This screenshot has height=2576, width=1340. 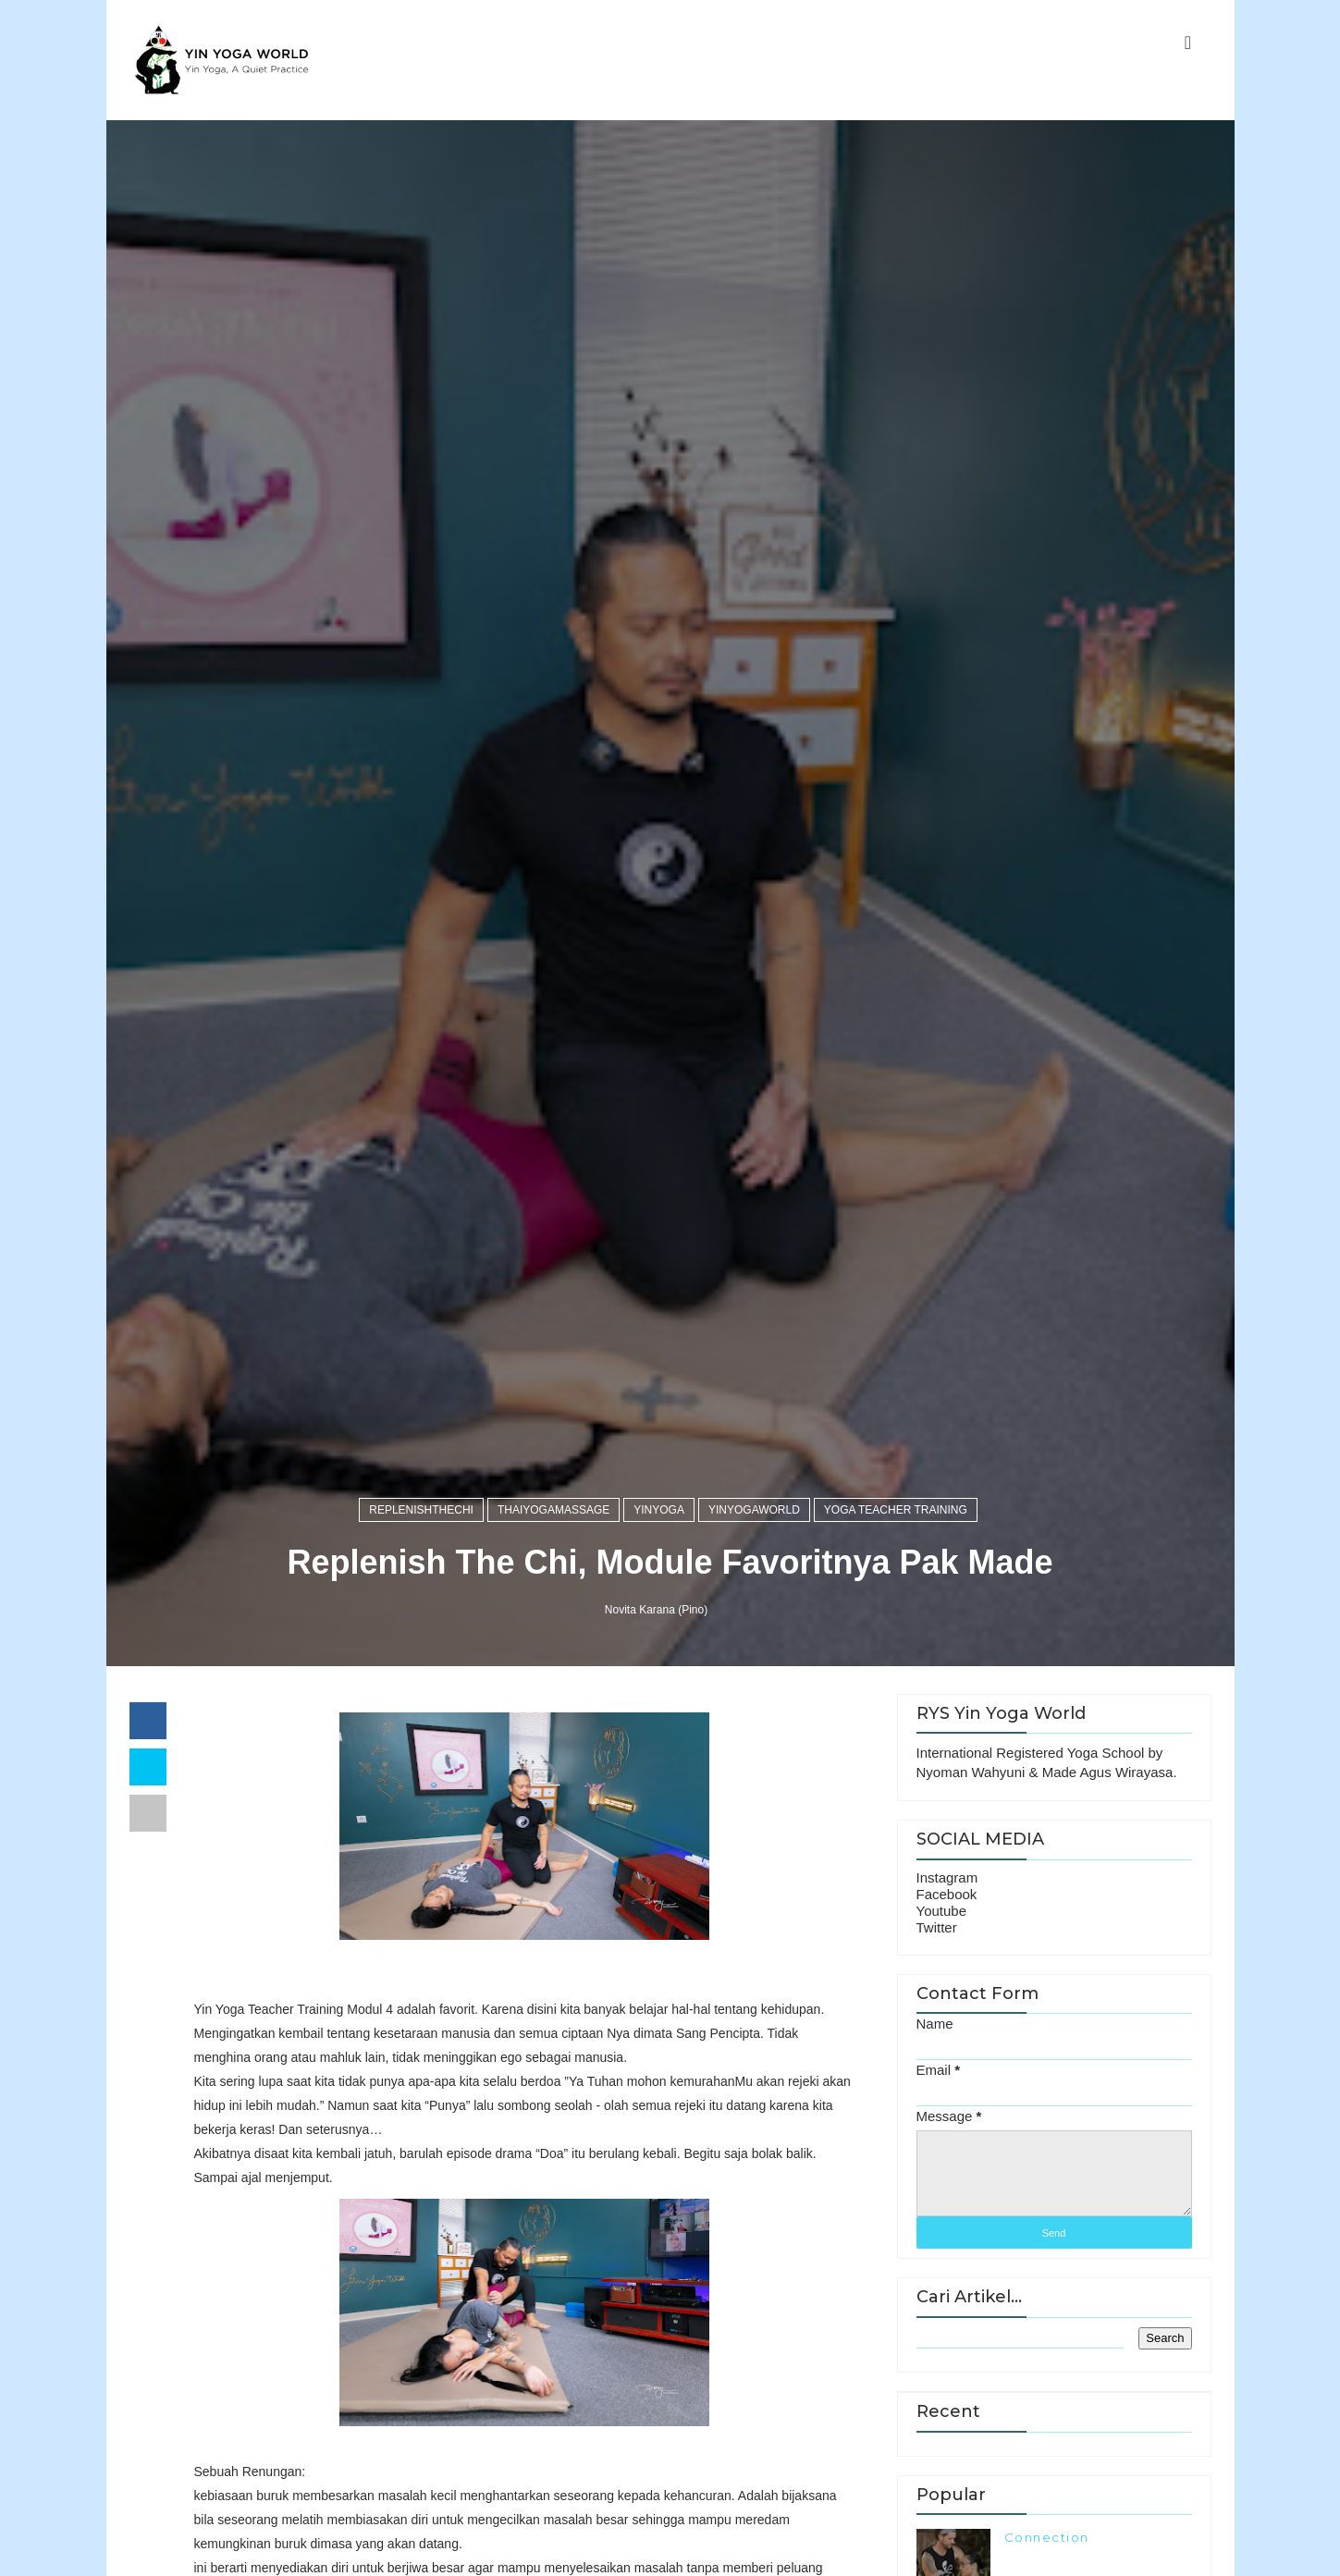 What do you see at coordinates (936, 1927) in the screenshot?
I see `Twitter` at bounding box center [936, 1927].